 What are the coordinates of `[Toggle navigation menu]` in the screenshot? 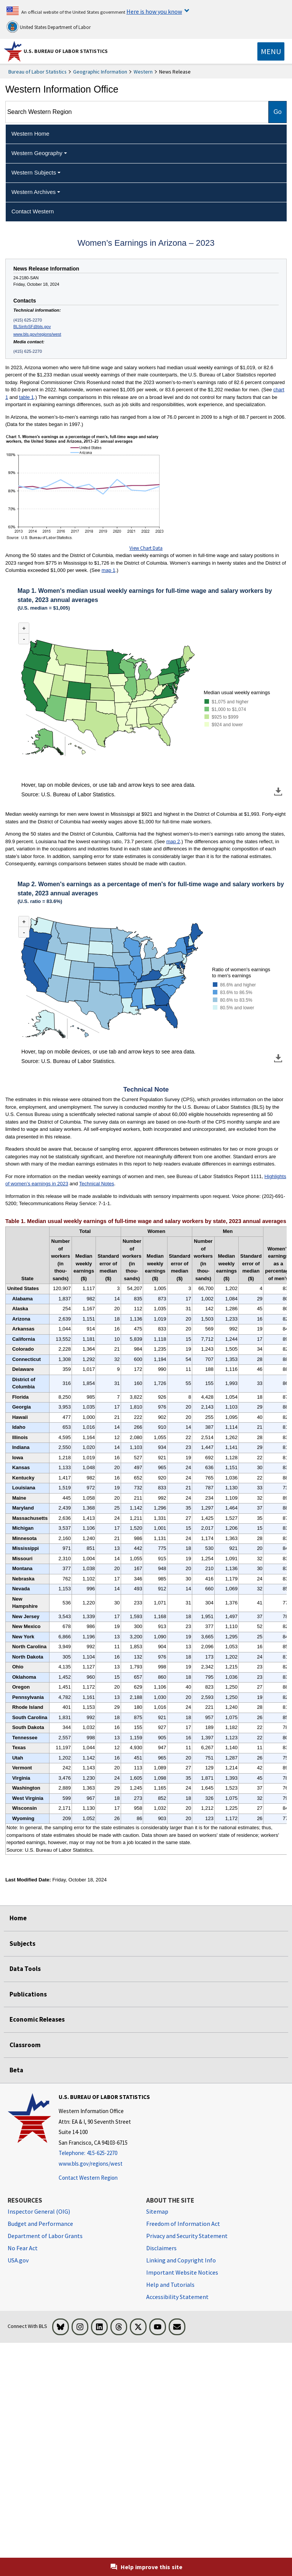 It's located at (270, 51).